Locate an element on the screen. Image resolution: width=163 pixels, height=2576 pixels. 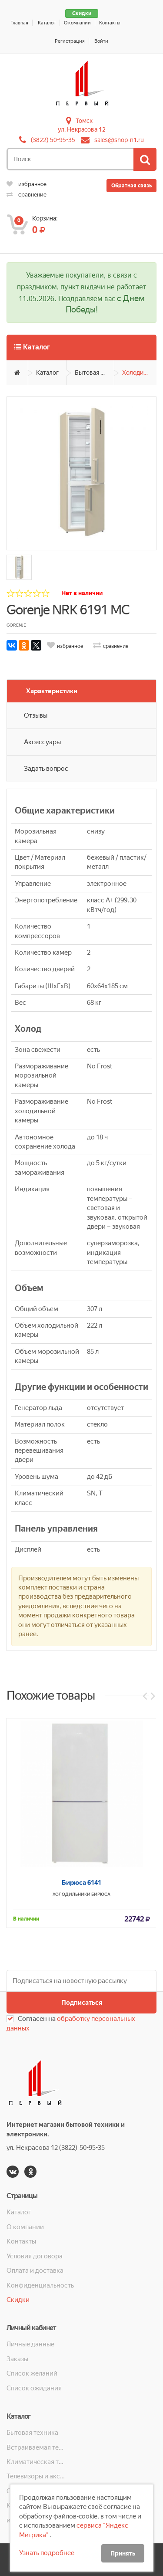
Отзывы is located at coordinates (35, 715).